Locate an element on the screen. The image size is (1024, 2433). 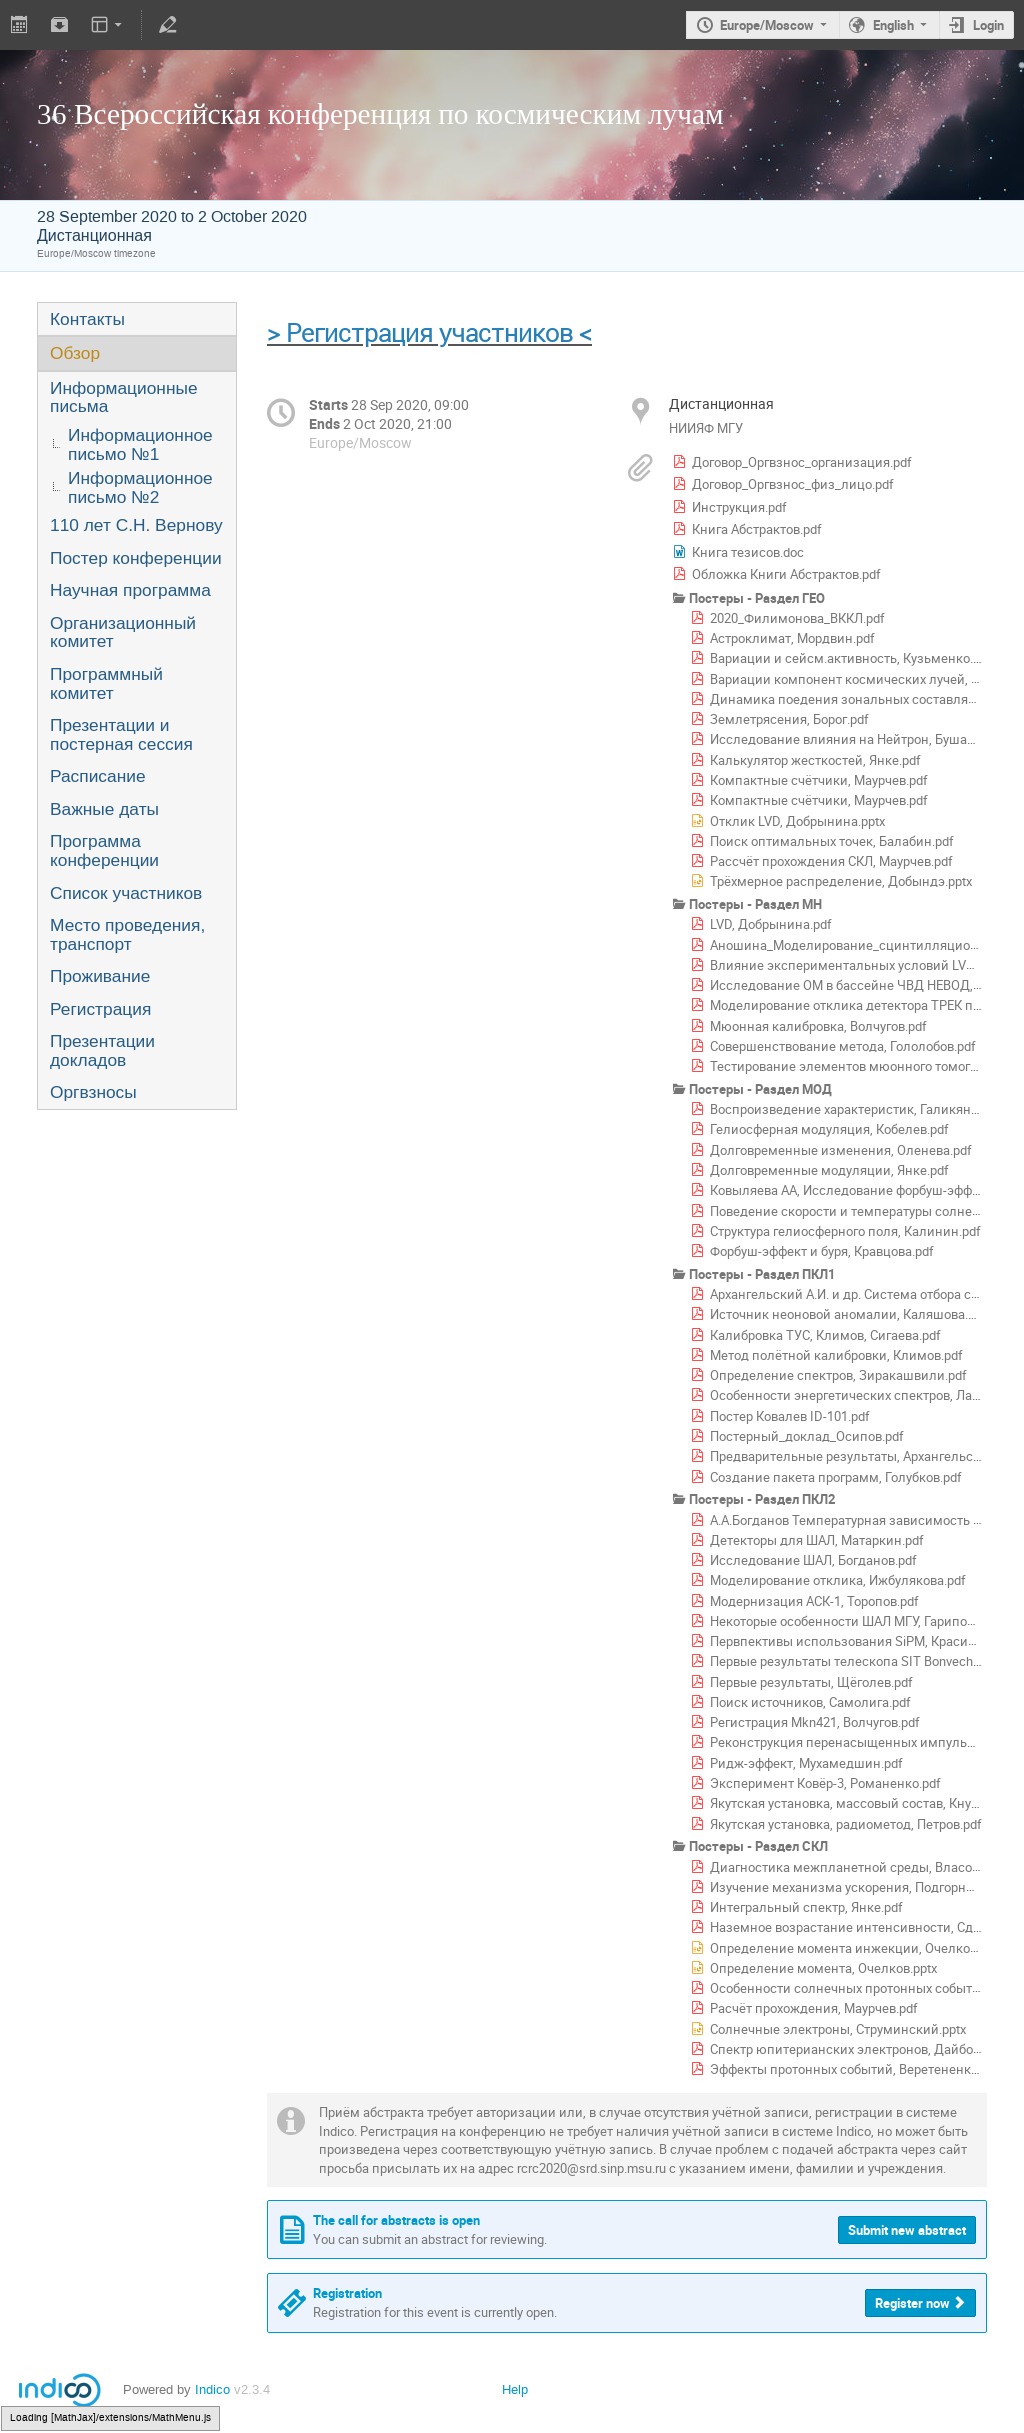
110 лет С.Н. Вернову is located at coordinates (136, 525).